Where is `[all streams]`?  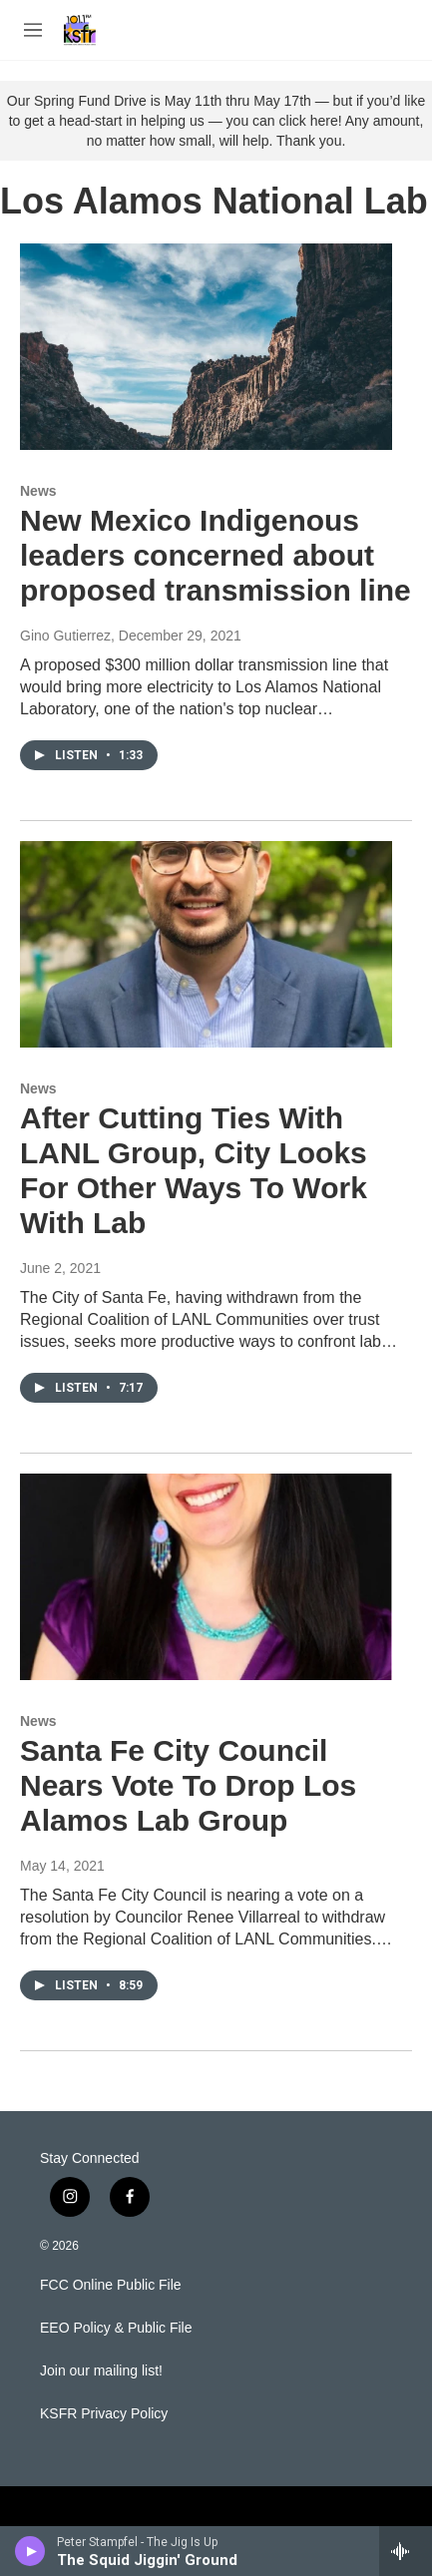
[all streams] is located at coordinates (405, 2551).